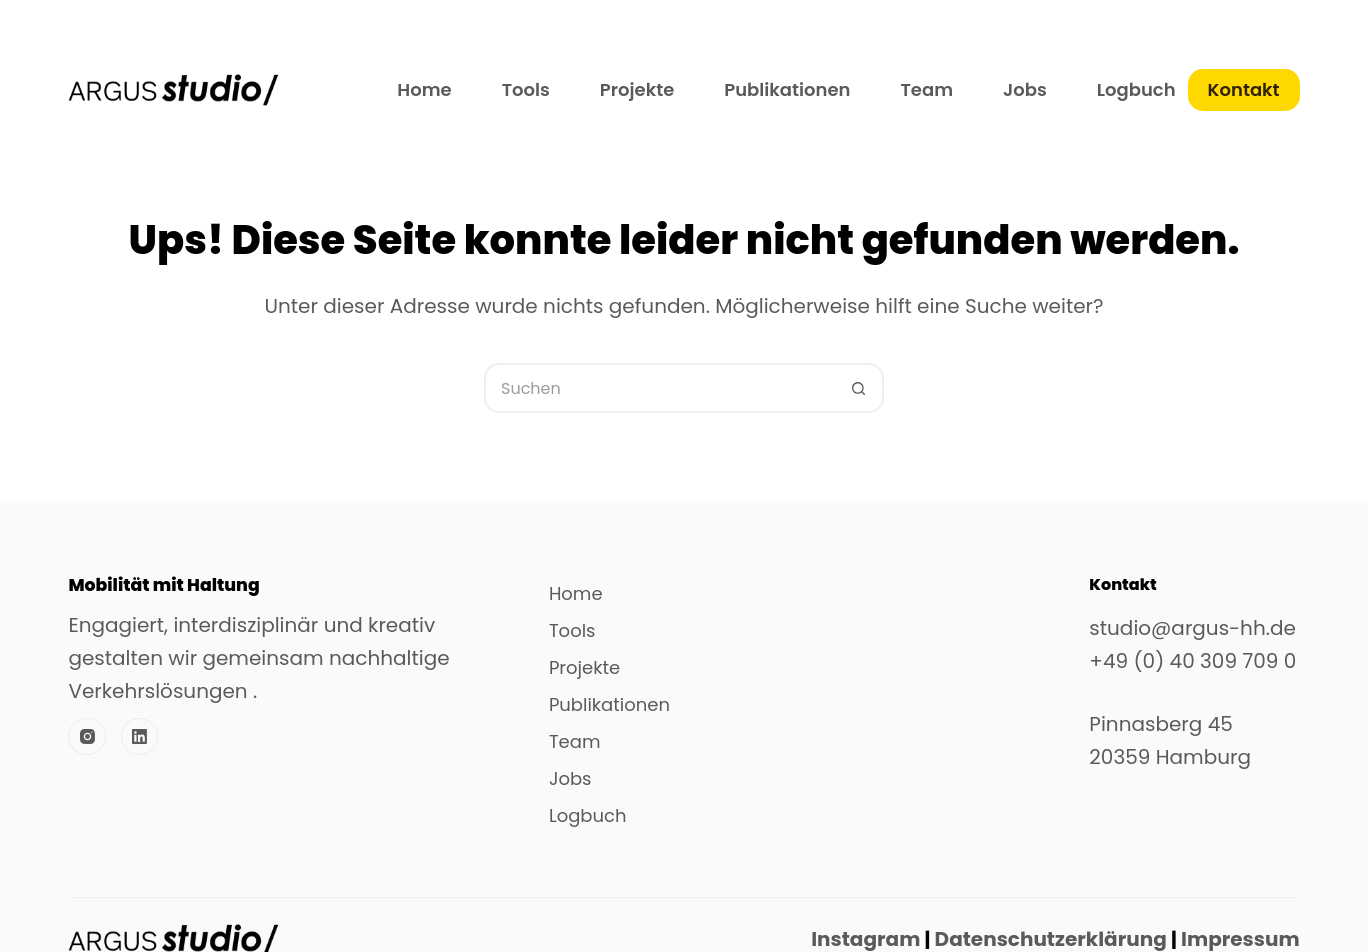 This screenshot has height=952, width=1368. I want to click on Team, so click(926, 89).